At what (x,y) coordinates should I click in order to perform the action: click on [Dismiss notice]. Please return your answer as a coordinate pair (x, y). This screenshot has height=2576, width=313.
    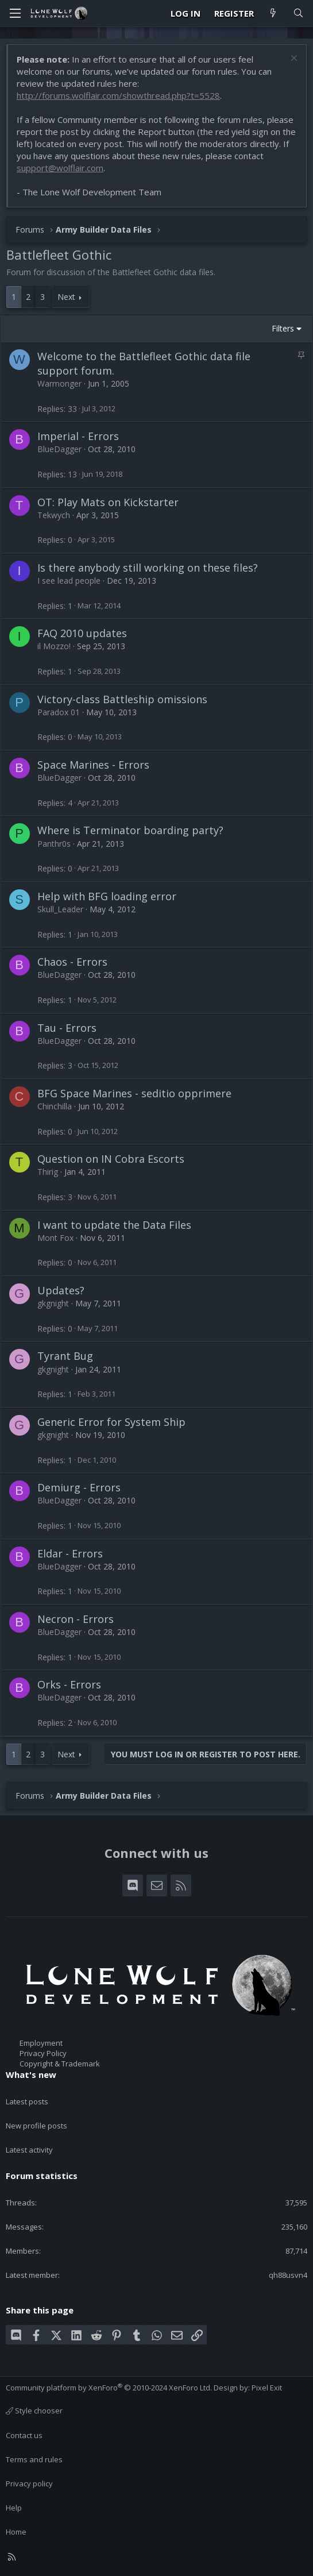
    Looking at the image, I should click on (292, 59).